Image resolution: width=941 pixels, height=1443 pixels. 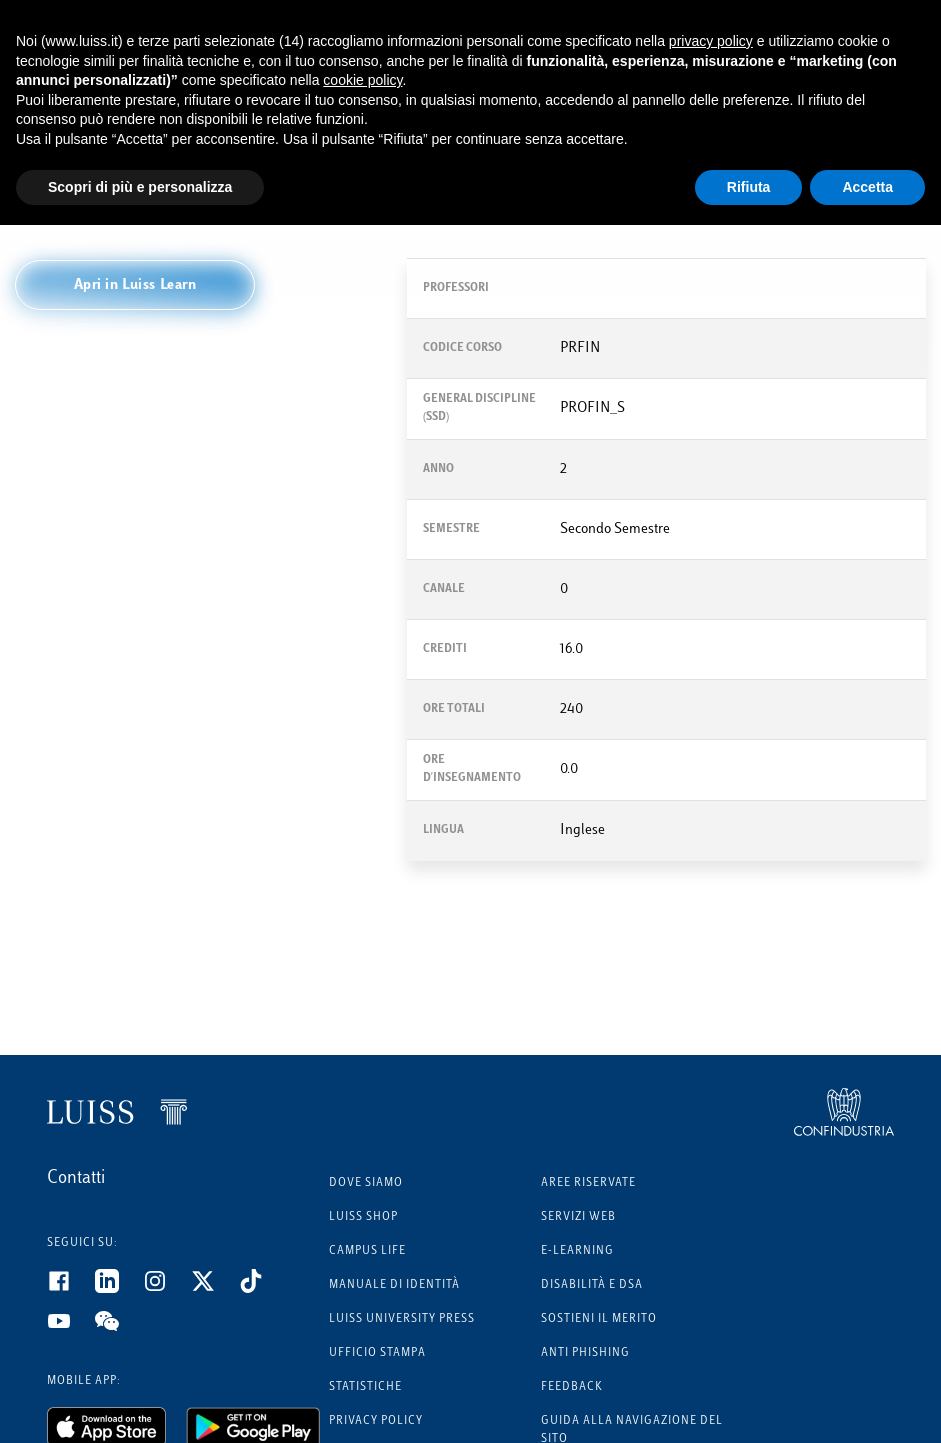 I want to click on Accetta [button], so click(x=867, y=187).